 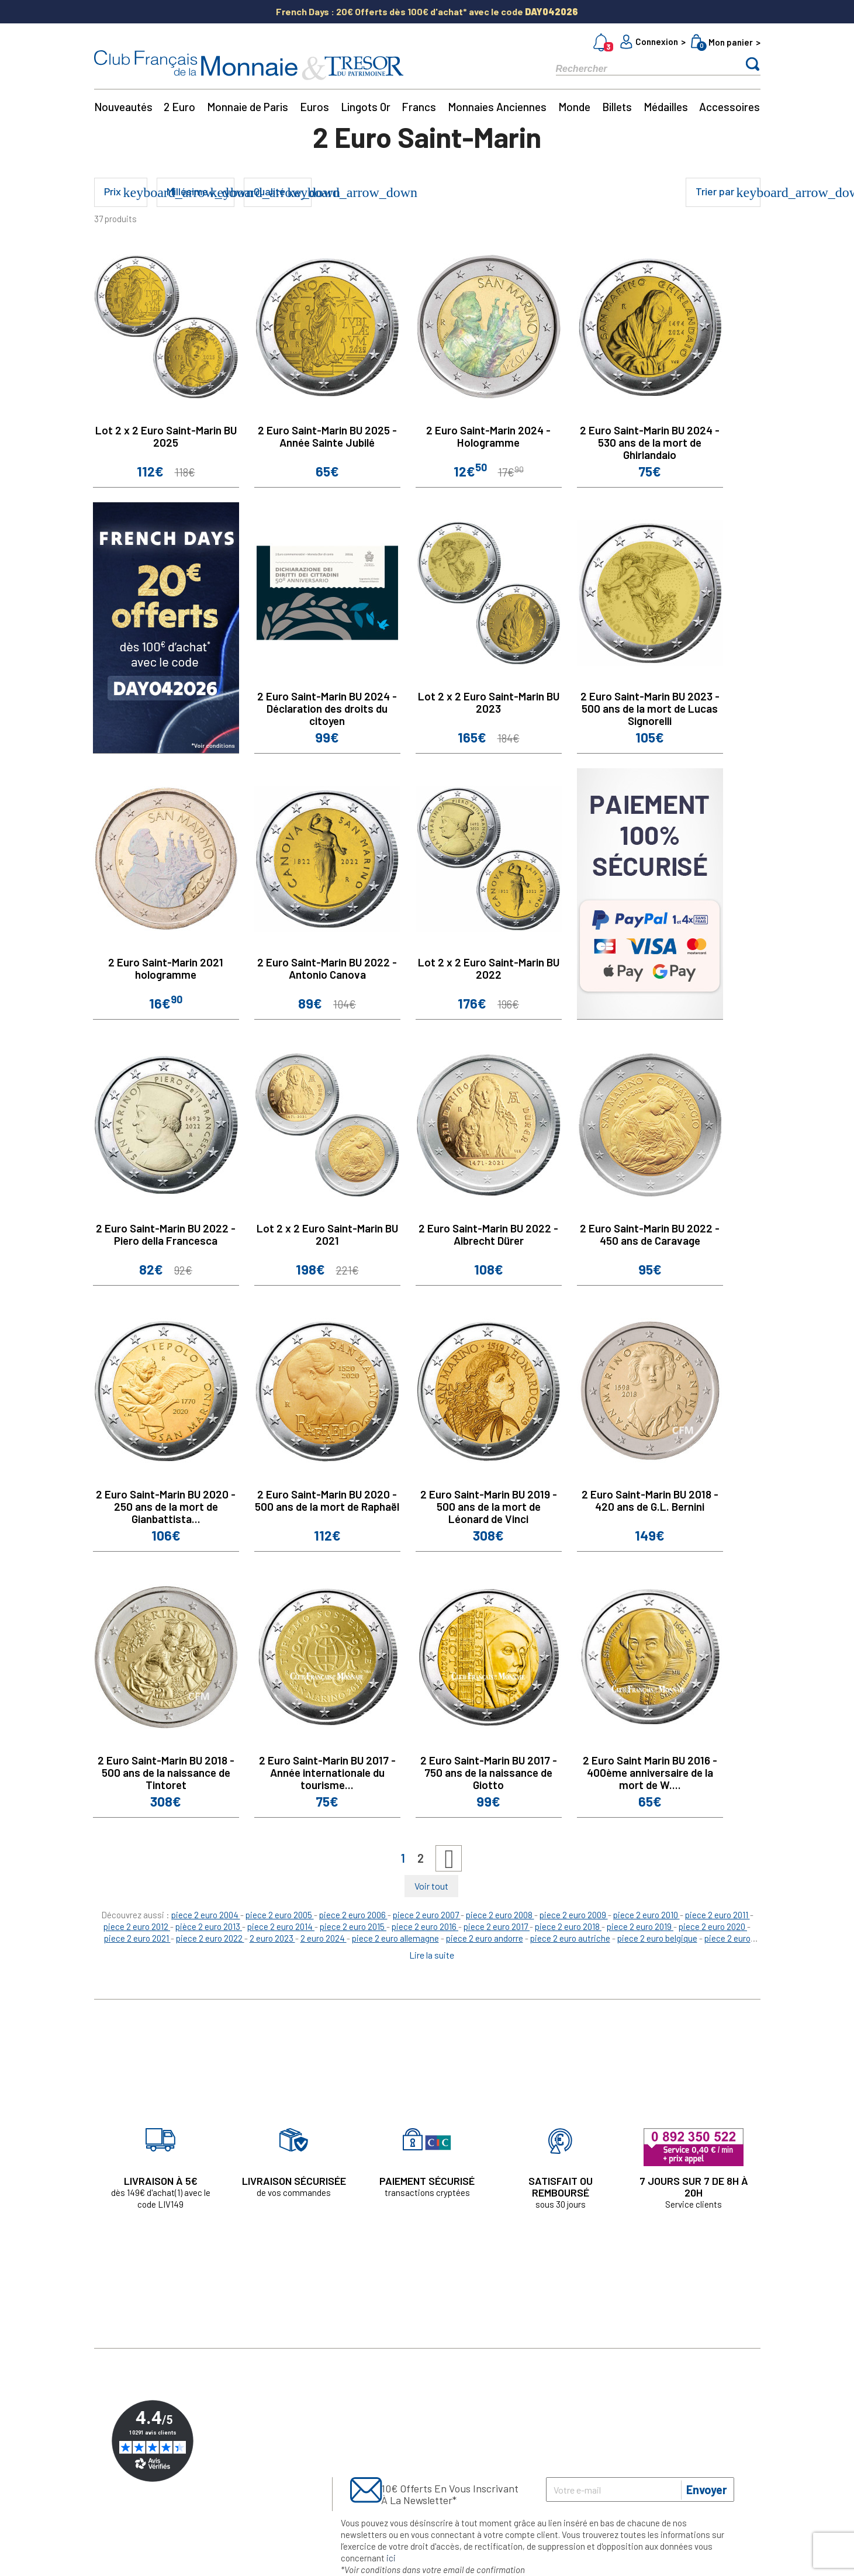 What do you see at coordinates (427, 1914) in the screenshot?
I see `piece 2 euro 2007` at bounding box center [427, 1914].